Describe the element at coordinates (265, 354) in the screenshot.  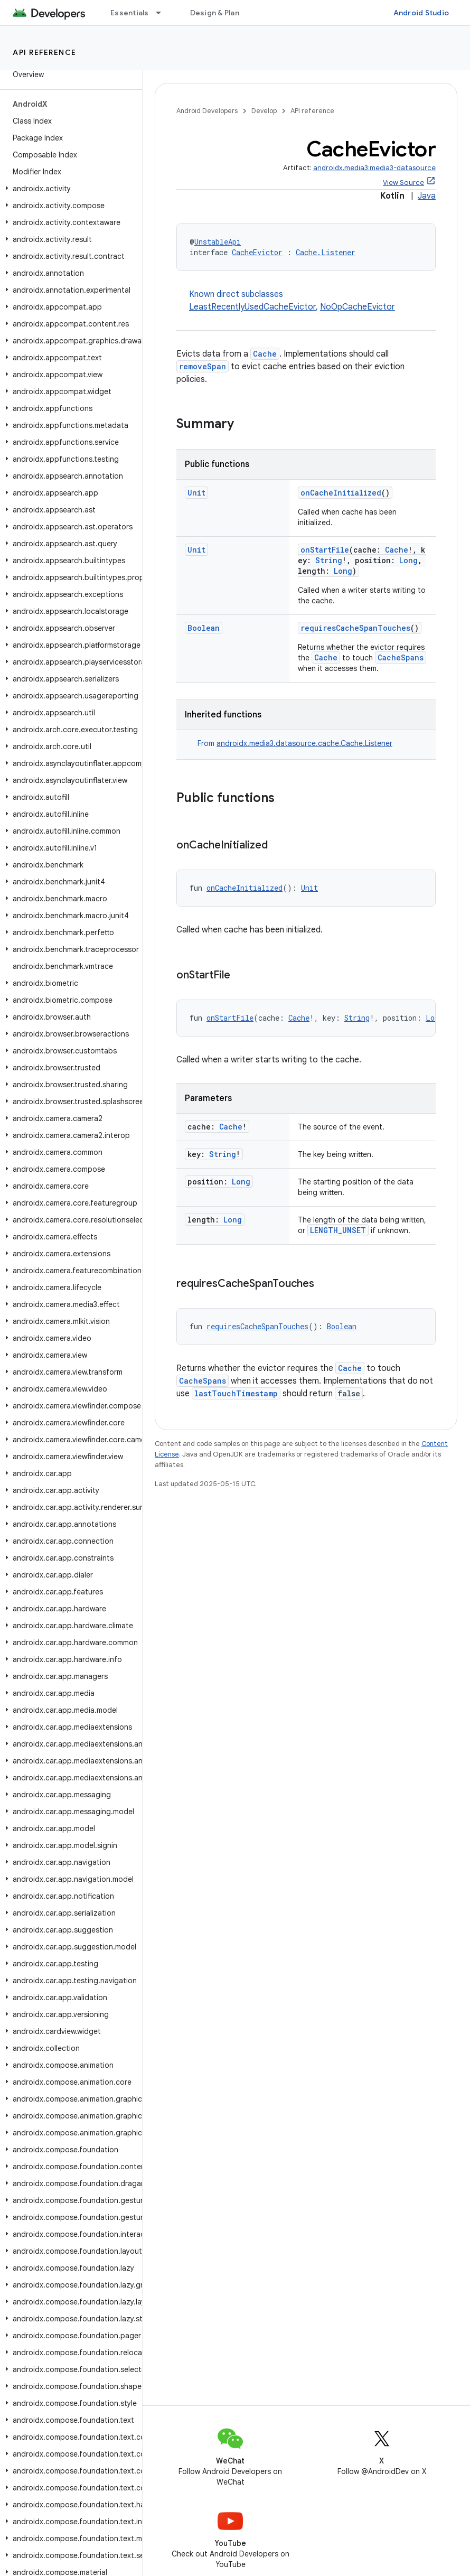
I see `Cache` at that location.